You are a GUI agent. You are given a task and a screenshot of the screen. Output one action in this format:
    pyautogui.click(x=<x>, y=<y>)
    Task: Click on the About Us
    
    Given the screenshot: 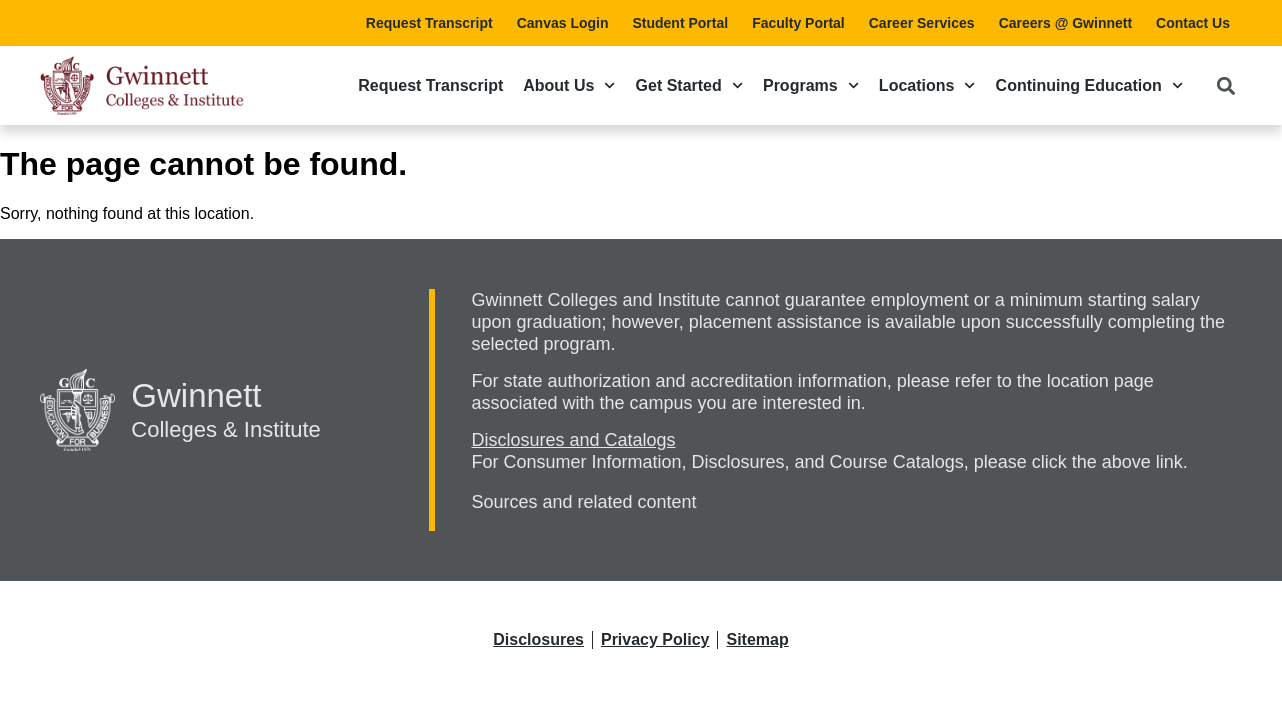 What is the action you would take?
    pyautogui.click(x=569, y=85)
    